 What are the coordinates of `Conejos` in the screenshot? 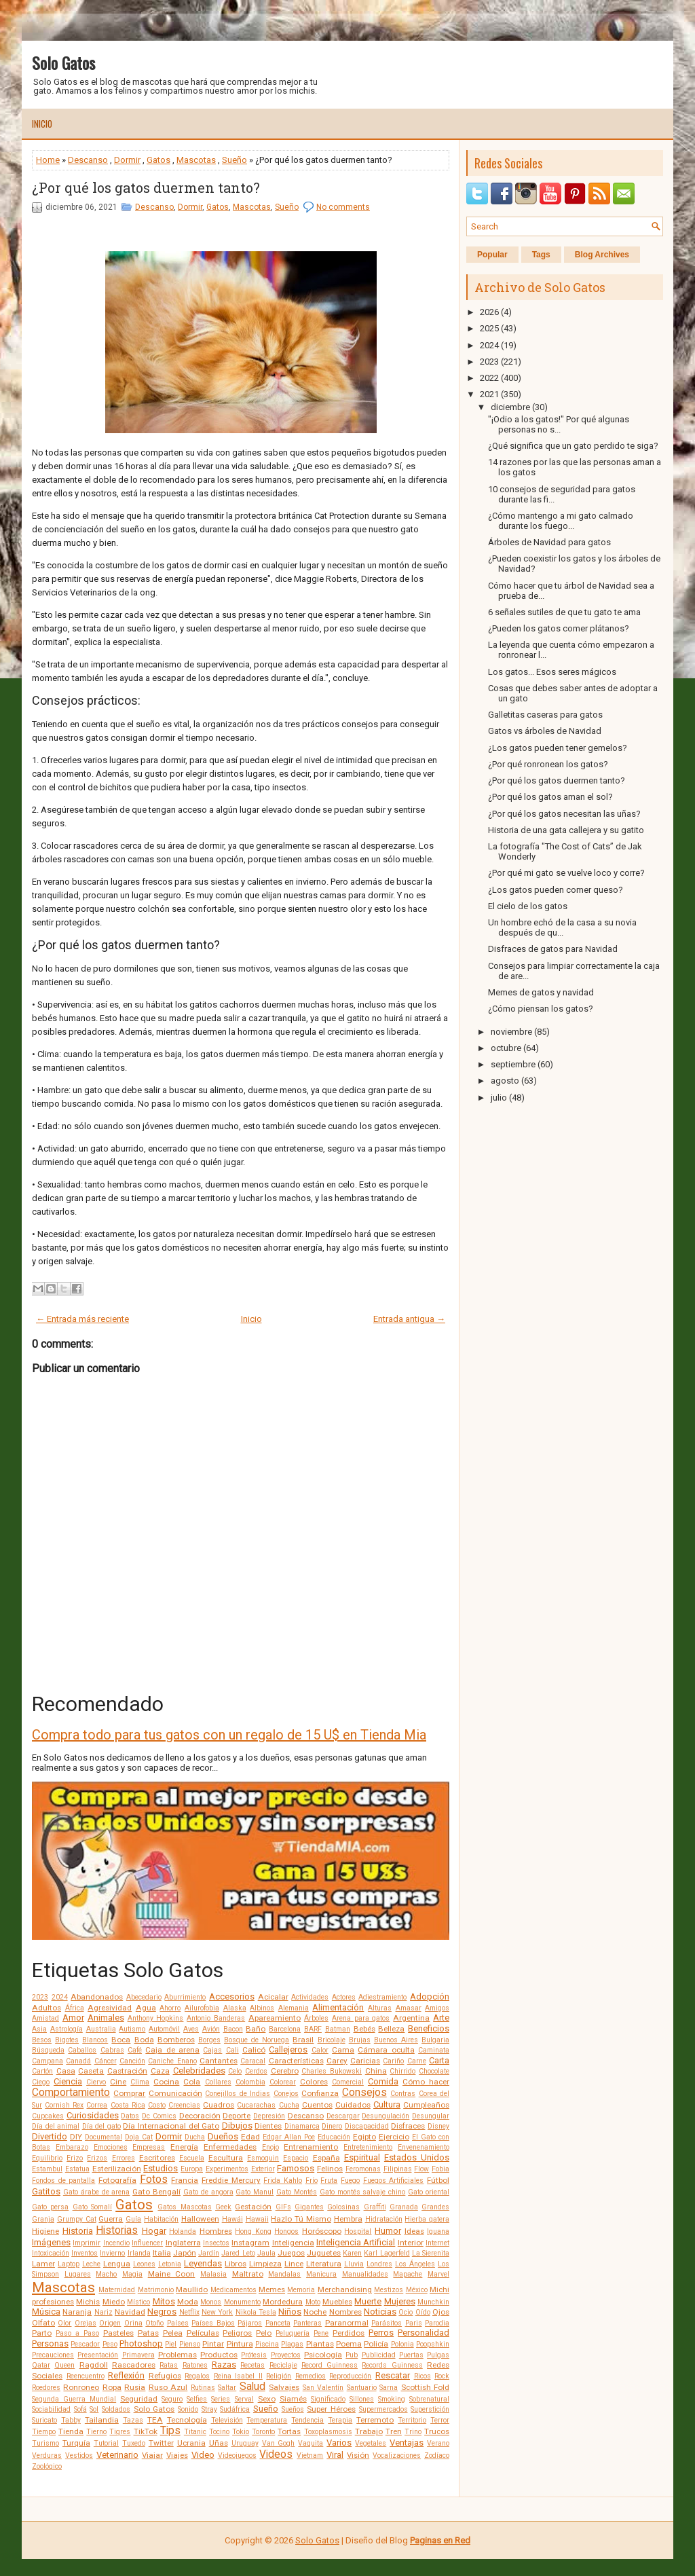 It's located at (286, 2093).